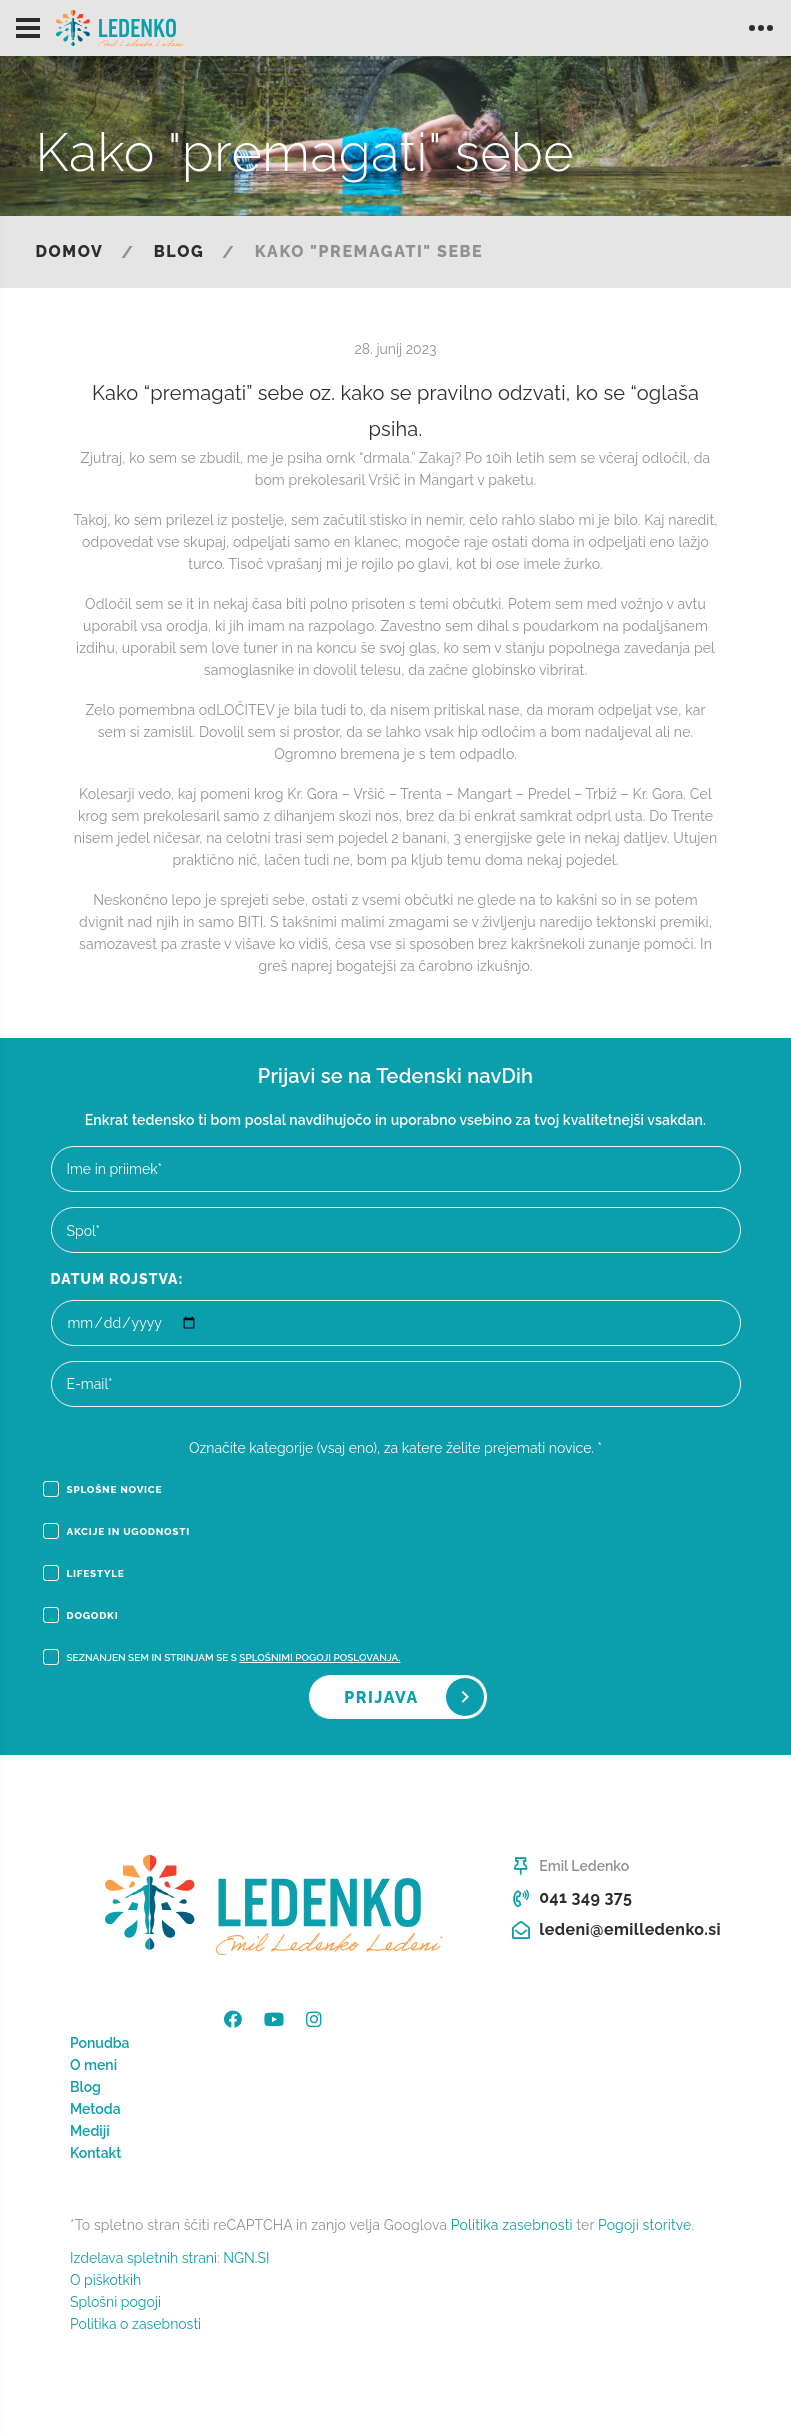 This screenshot has height=2435, width=791. I want to click on O piškotkih, so click(105, 2280).